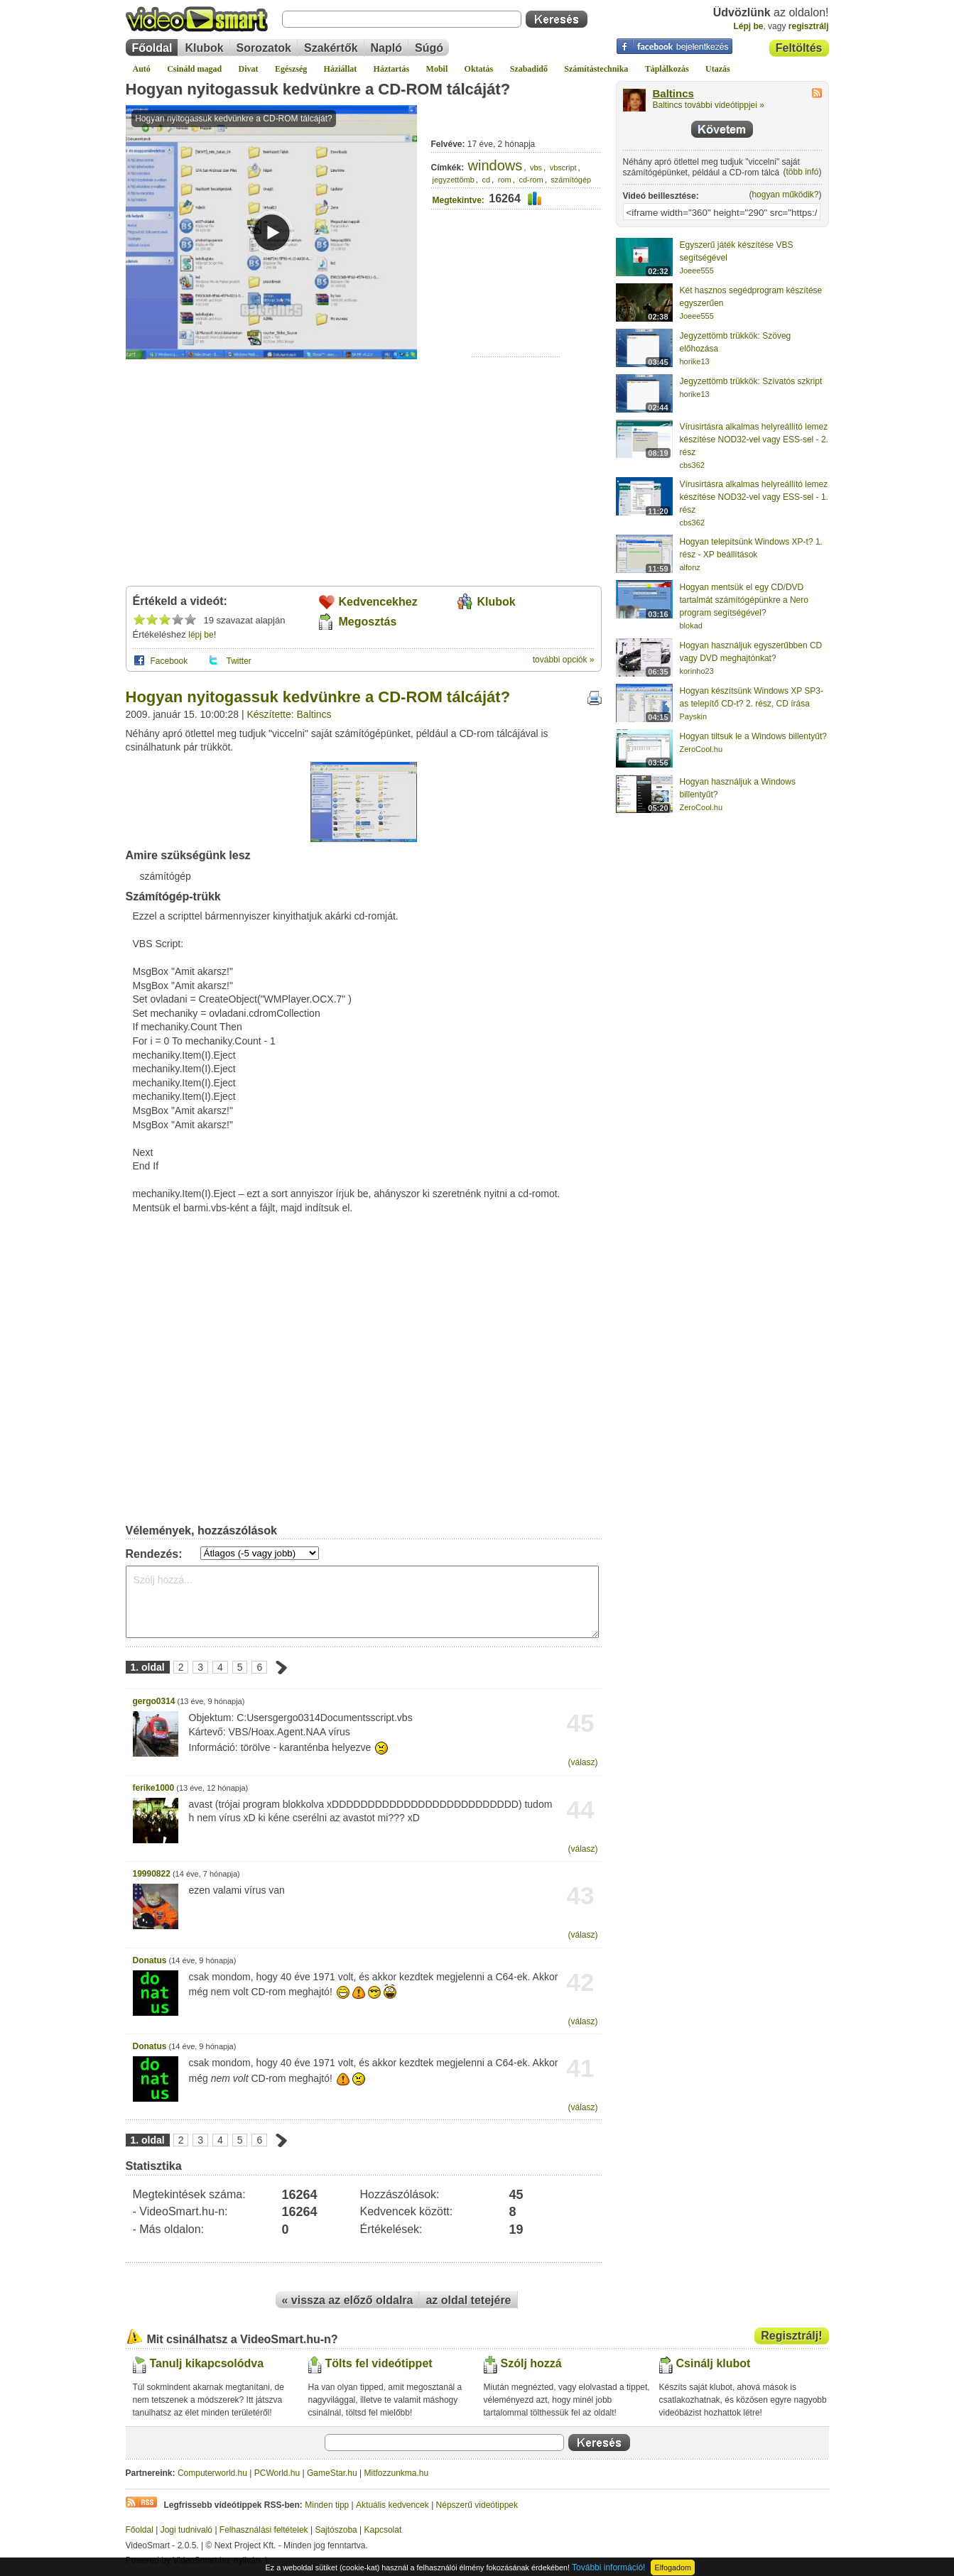  I want to click on Megosztás, so click(368, 622).